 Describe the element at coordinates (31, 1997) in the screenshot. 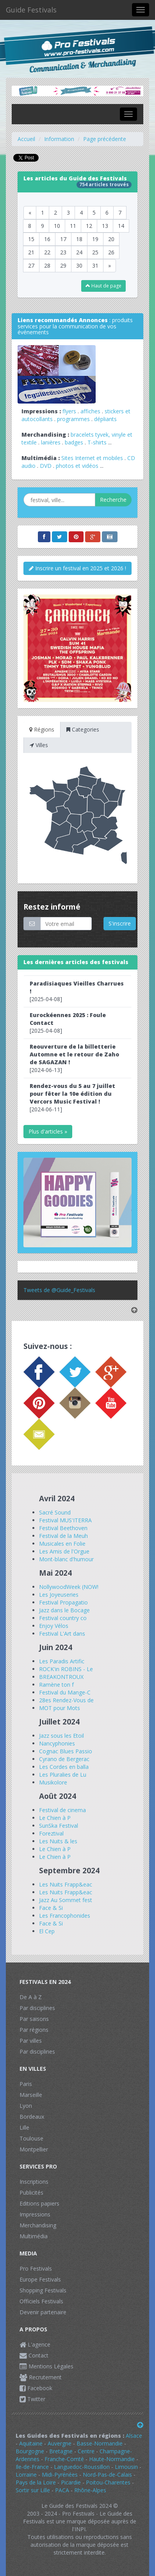

I see `De A à Z` at that location.